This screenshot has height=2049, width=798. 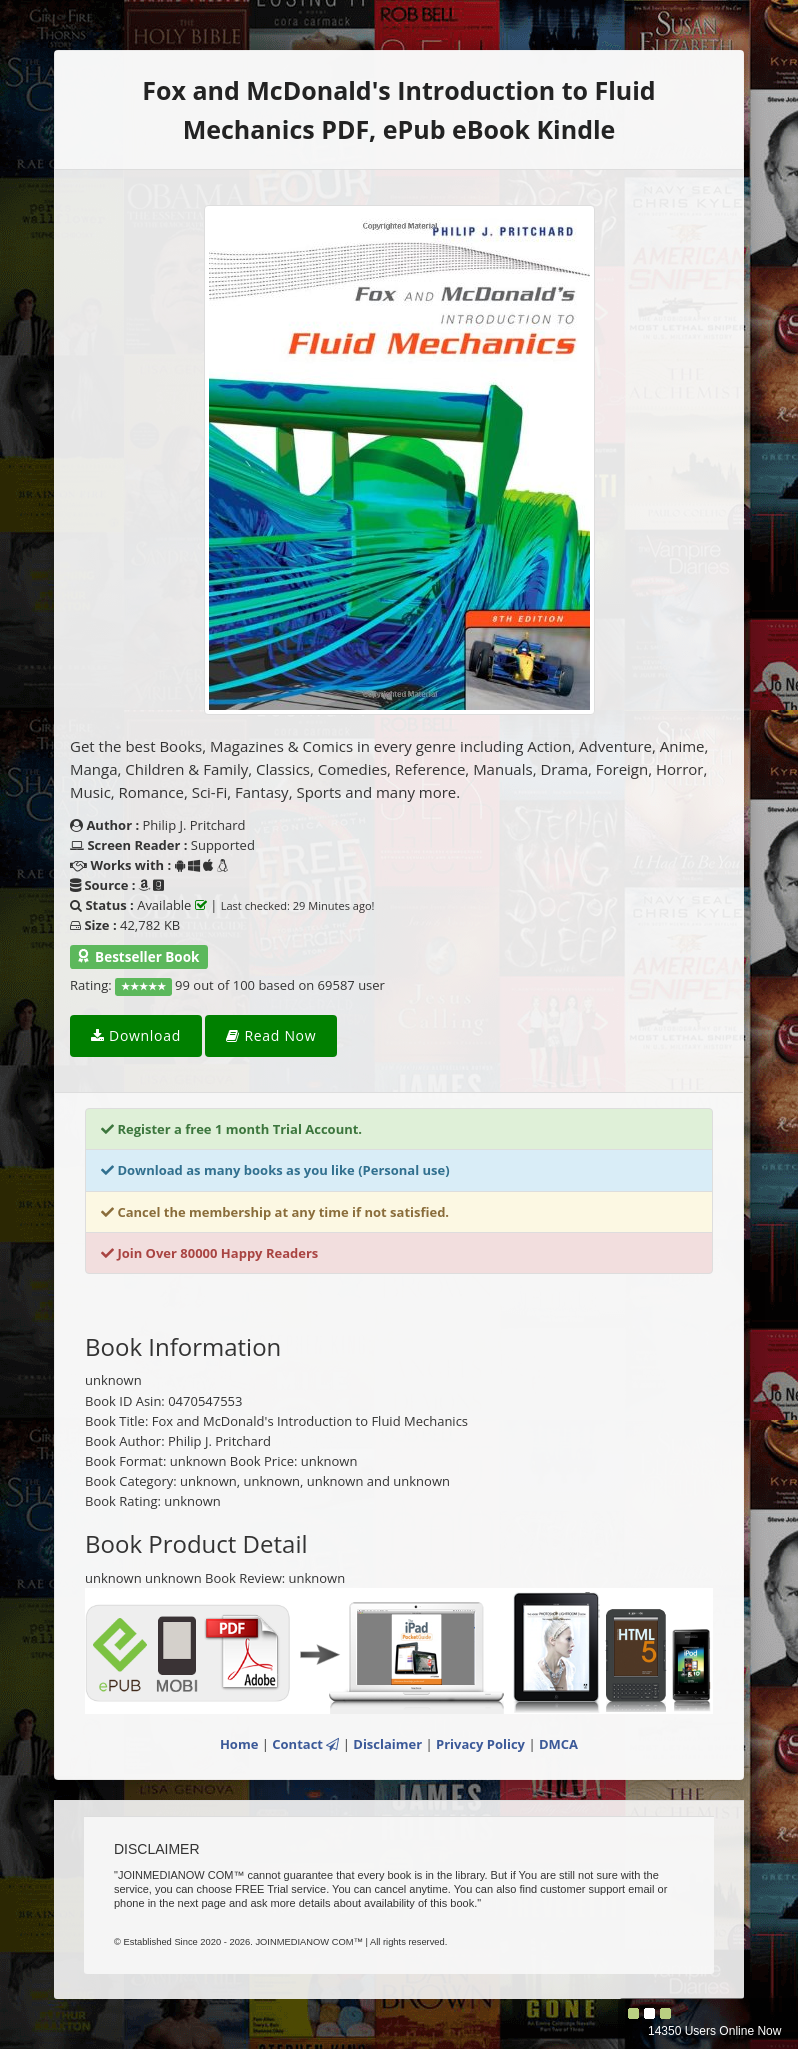 I want to click on DMCA, so click(x=558, y=1744).